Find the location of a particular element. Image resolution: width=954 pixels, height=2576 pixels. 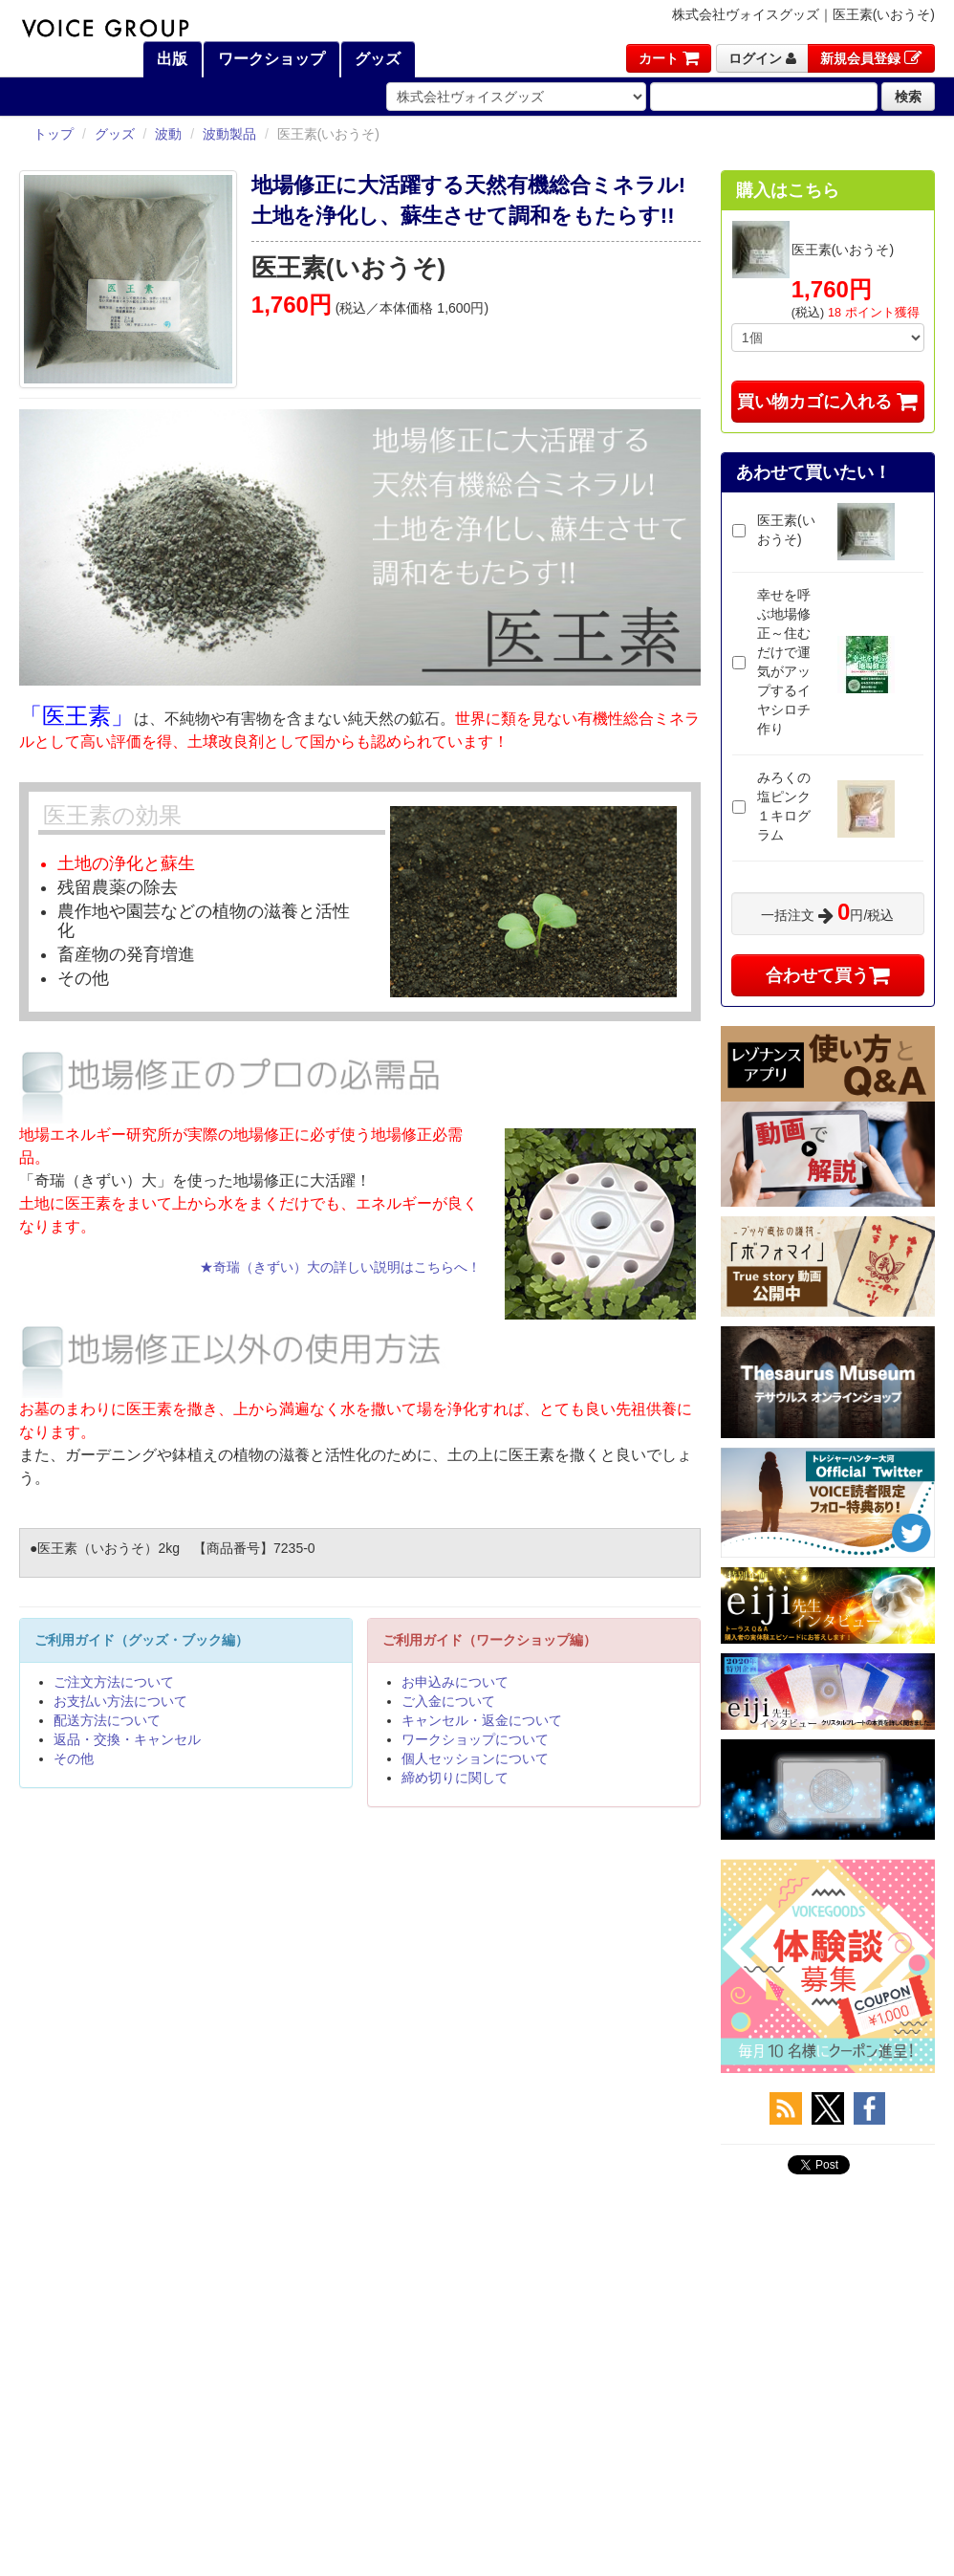

★奇瑞（きずい）大の詳しい説明はこちらへ！ is located at coordinates (340, 1267).